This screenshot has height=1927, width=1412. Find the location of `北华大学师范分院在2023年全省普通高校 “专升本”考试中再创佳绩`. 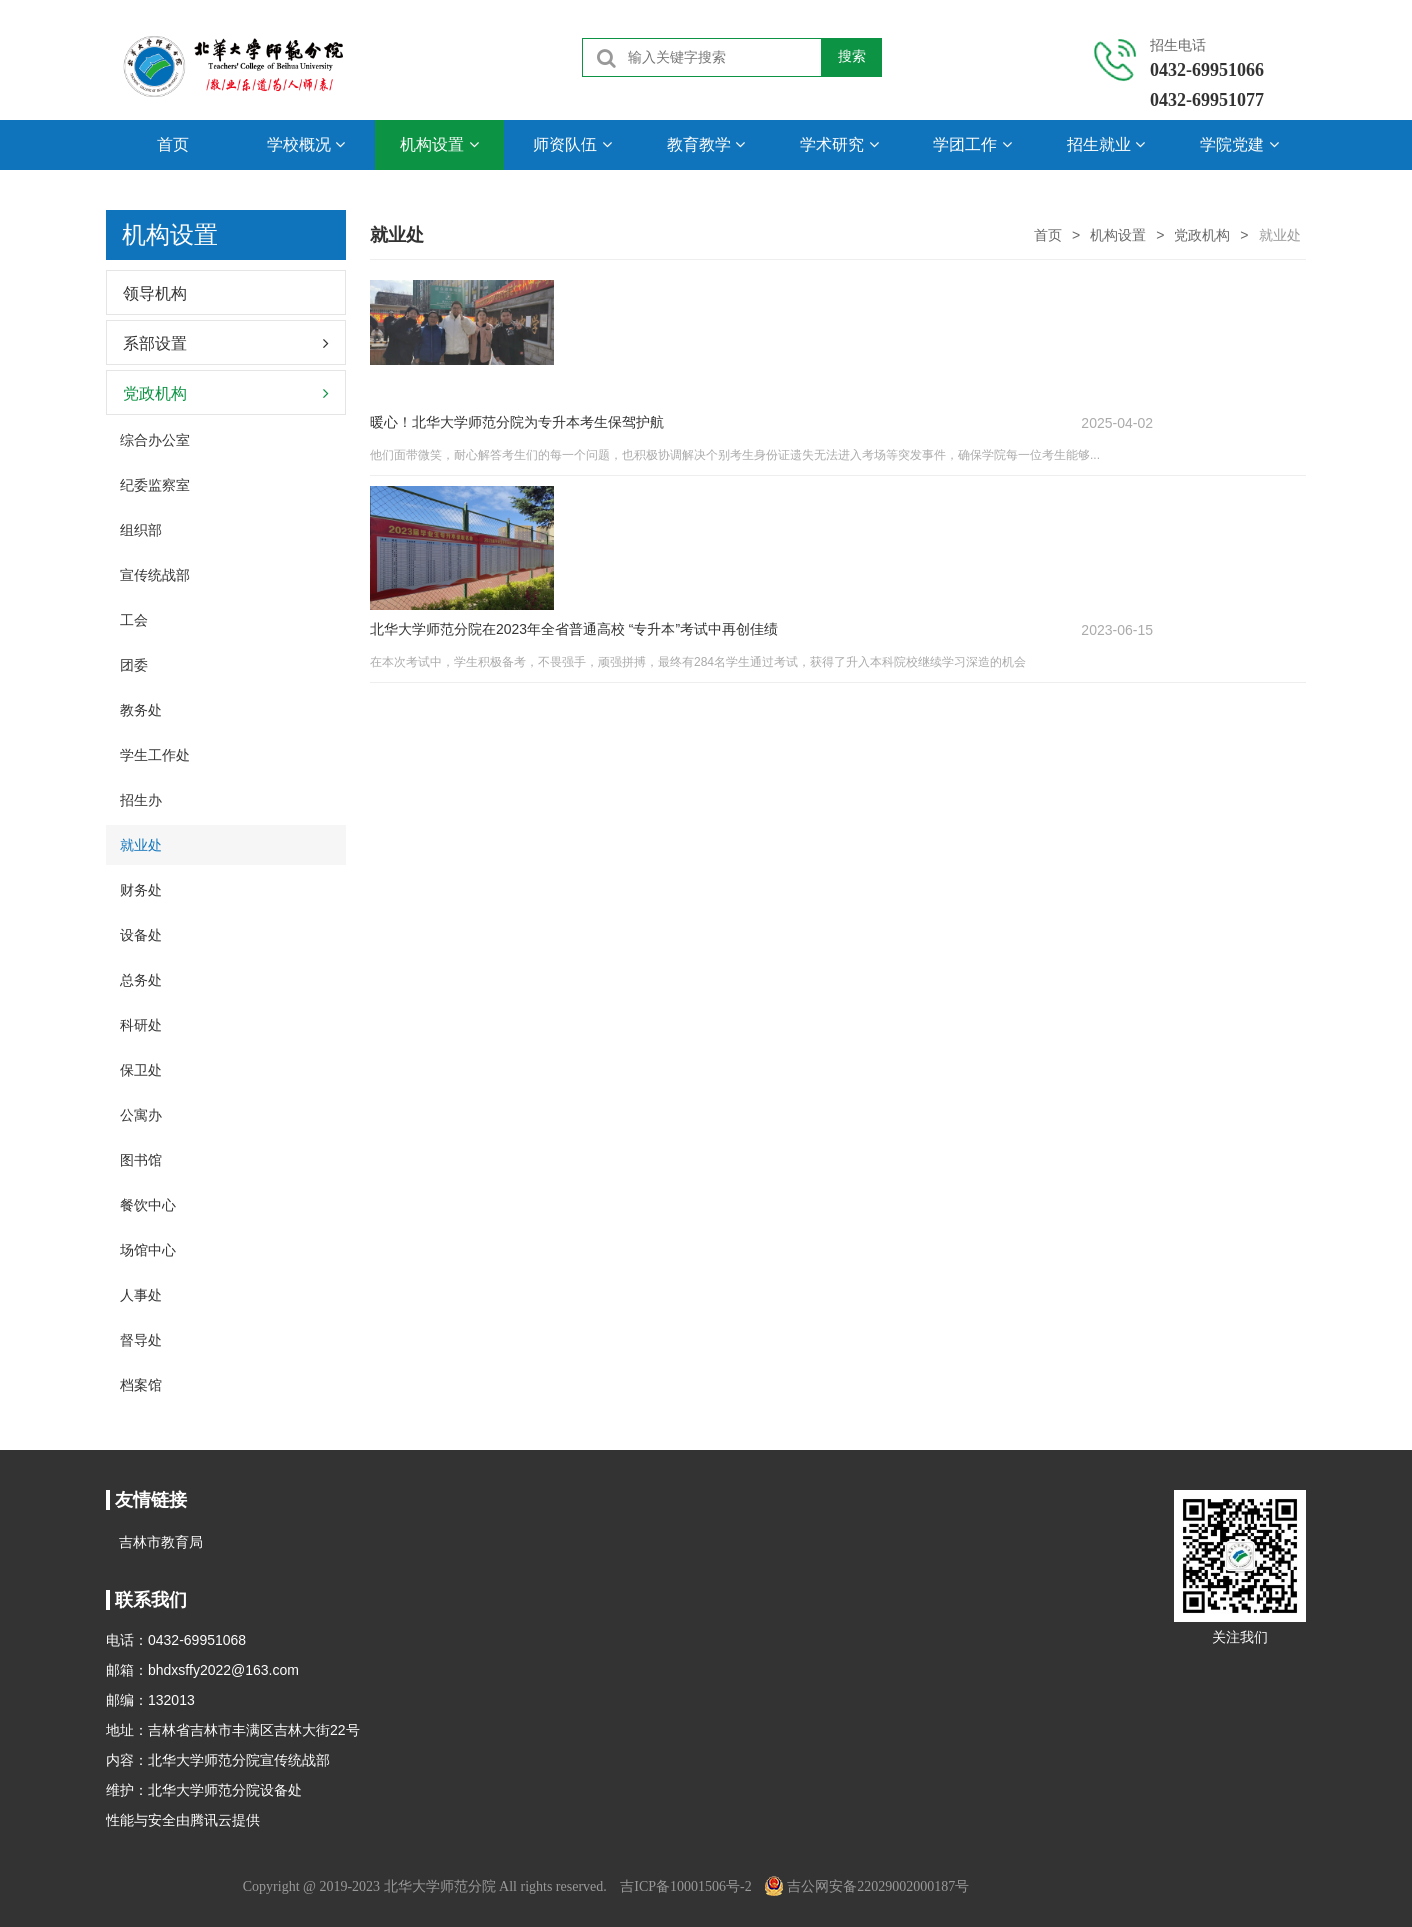

北华大学师范分院在2023年全省普通高校 “专升本”考试中再创佳绩 is located at coordinates (734, 421).